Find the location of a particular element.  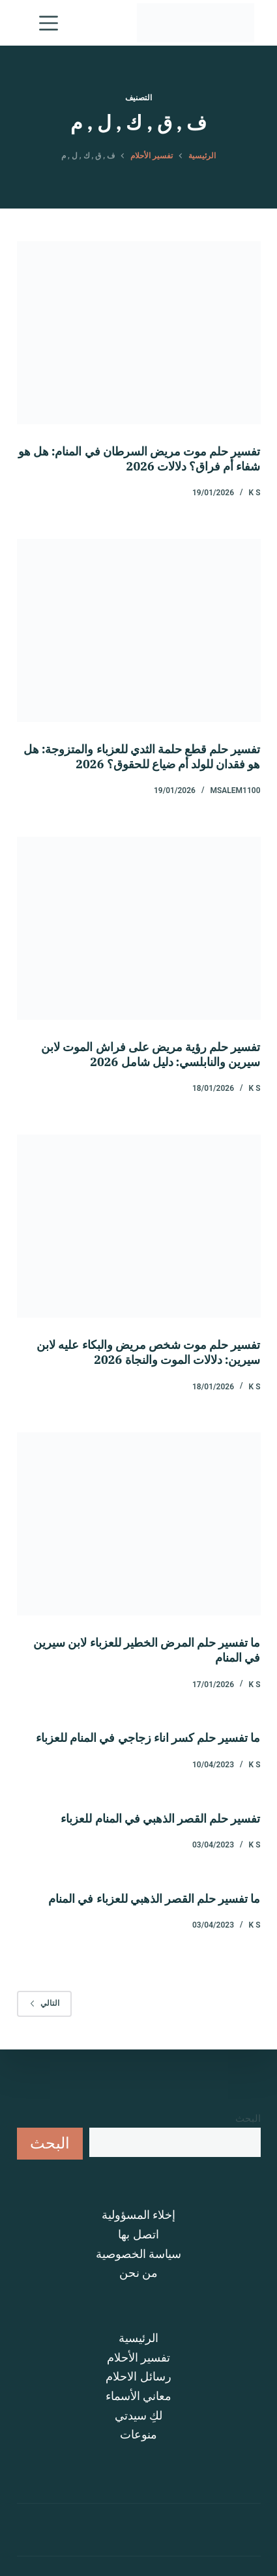

تفسير حلم موت شخص مريض والبكاء عليه لابن سيرين: دلالات الموت والنجاة 2026 is located at coordinates (148, 1352).